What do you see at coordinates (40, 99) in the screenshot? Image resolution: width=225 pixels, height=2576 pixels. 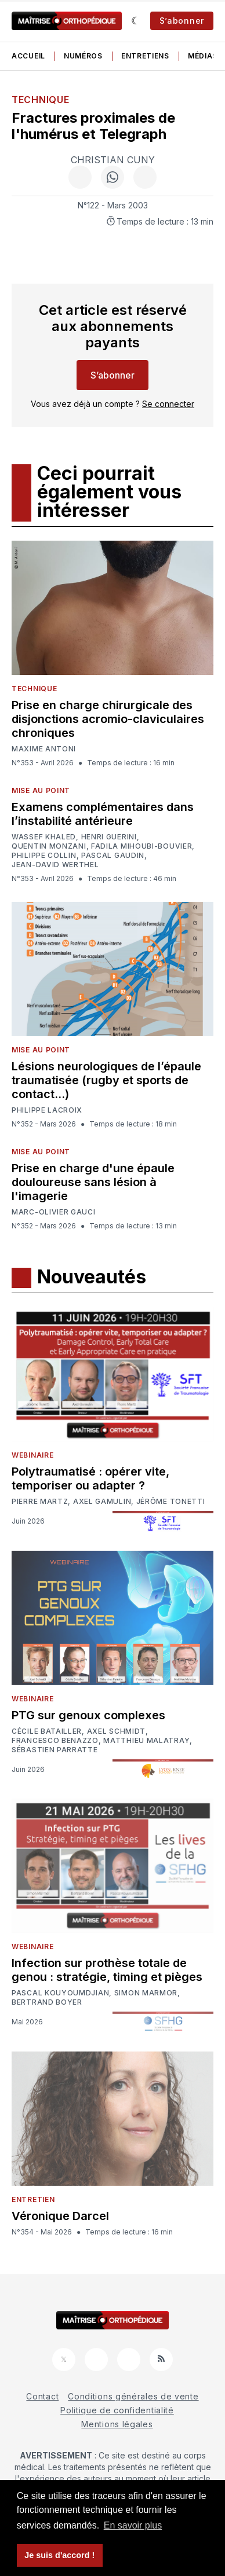 I see `Technique` at bounding box center [40, 99].